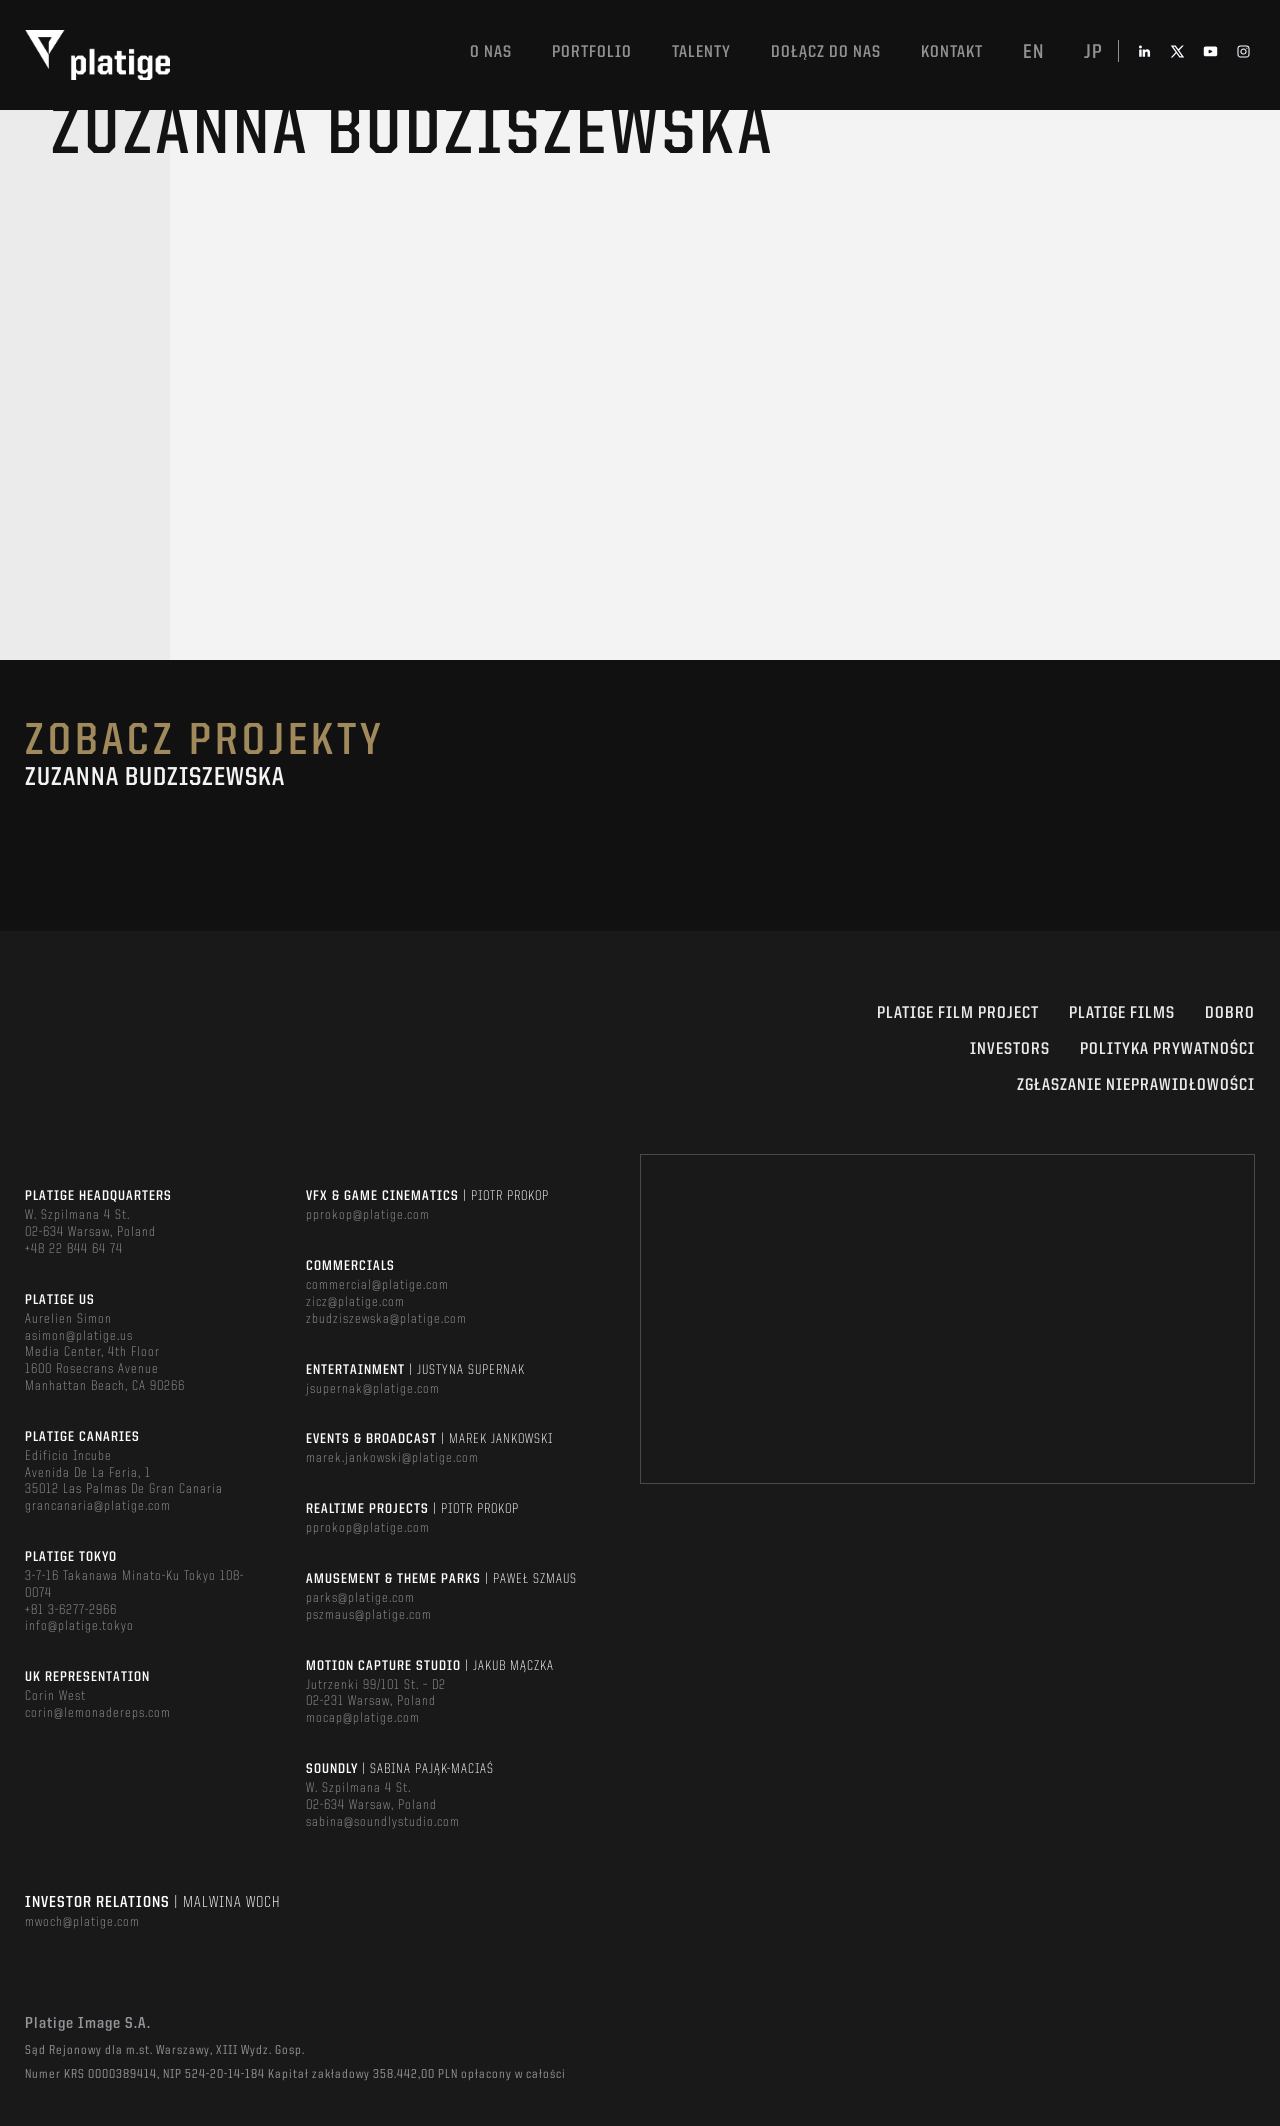 The image size is (1280, 2126). I want to click on PLATIGE FILMS, so click(1122, 1013).